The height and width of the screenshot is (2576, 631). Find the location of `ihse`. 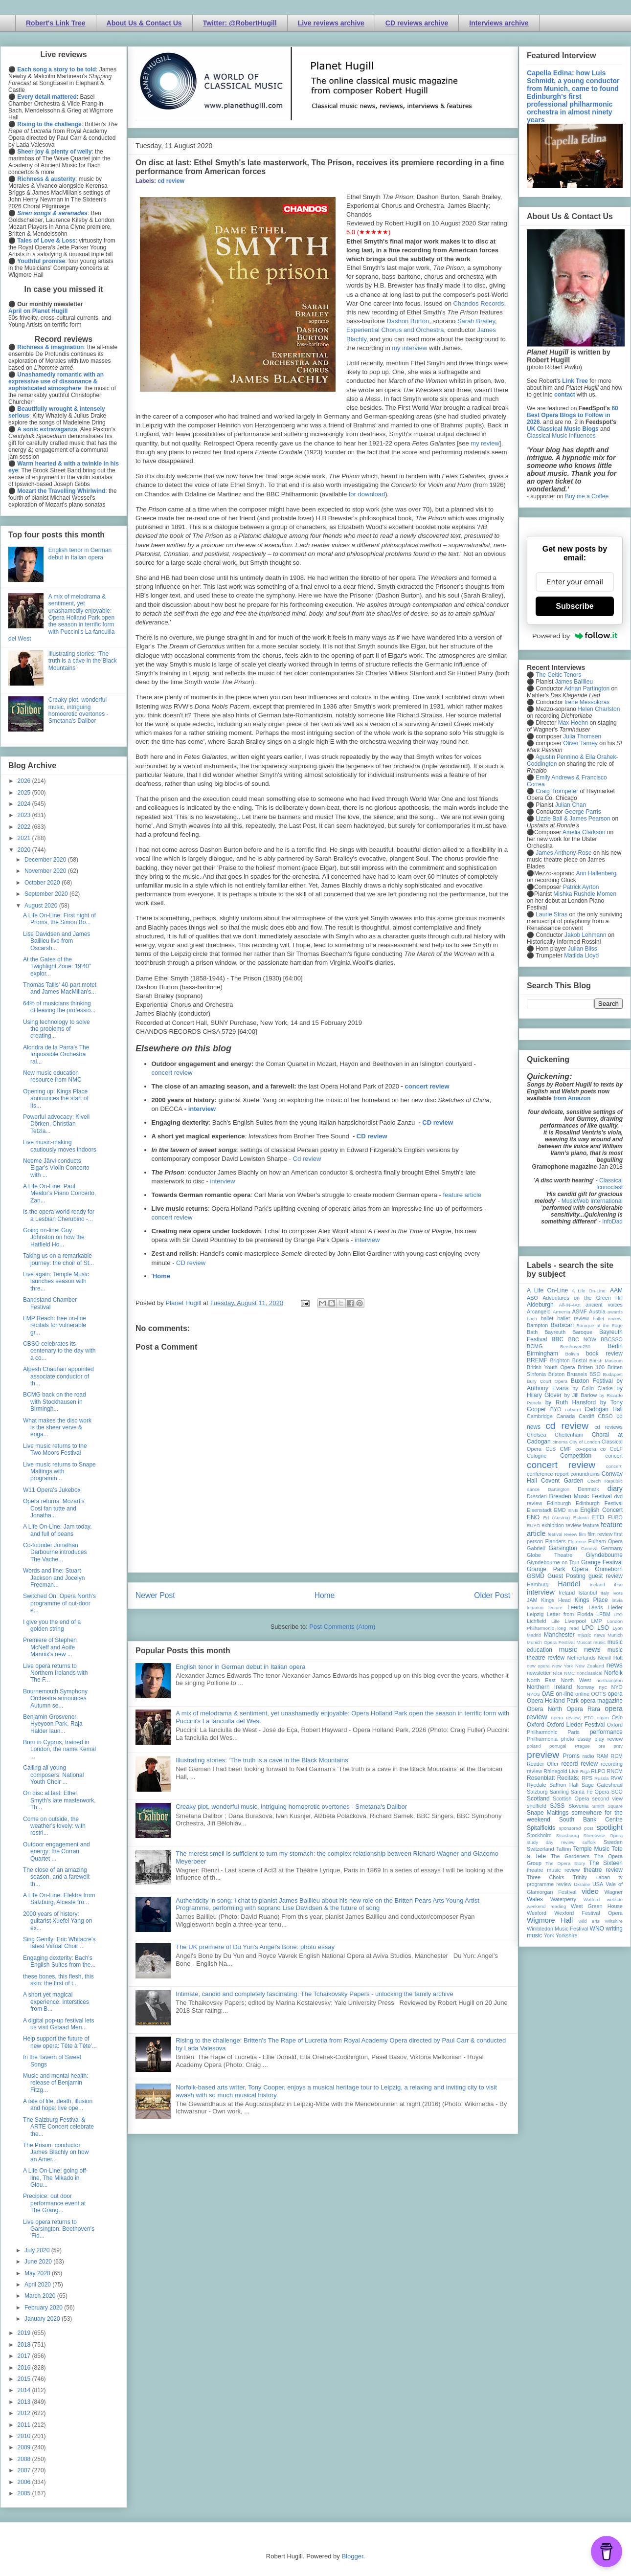

ihse is located at coordinates (618, 1584).